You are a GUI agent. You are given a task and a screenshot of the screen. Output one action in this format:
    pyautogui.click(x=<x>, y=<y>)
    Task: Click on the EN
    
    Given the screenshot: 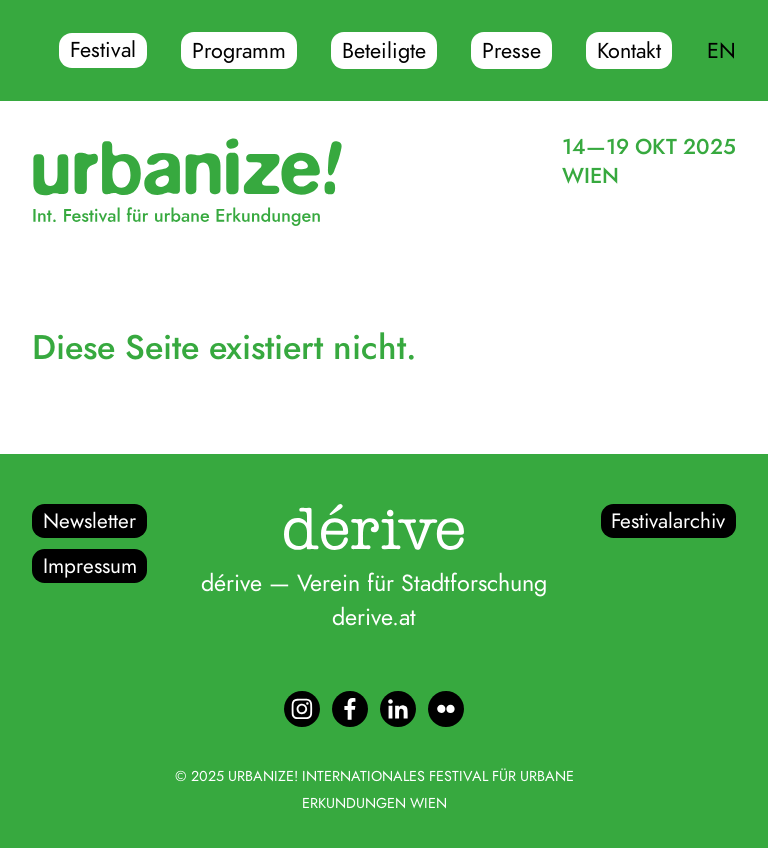 What is the action you would take?
    pyautogui.click(x=721, y=51)
    